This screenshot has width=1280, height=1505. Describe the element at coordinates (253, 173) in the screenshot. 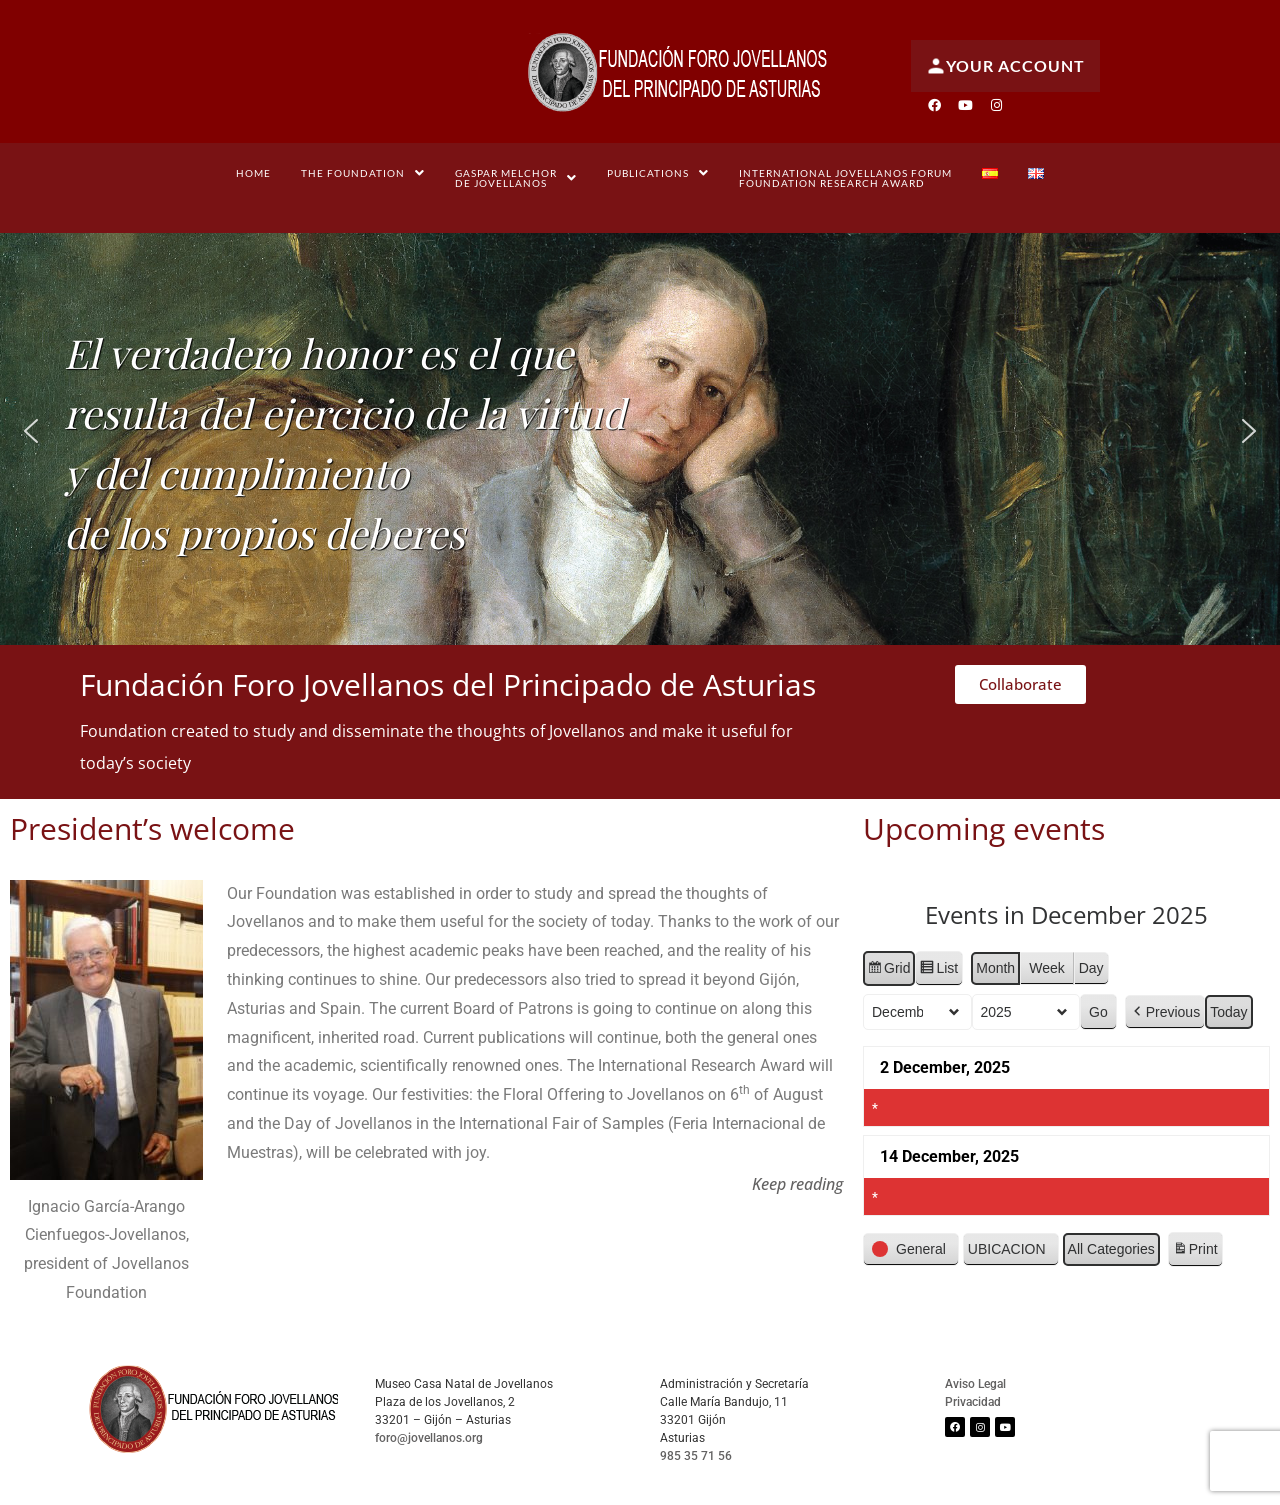

I see `Home` at that location.